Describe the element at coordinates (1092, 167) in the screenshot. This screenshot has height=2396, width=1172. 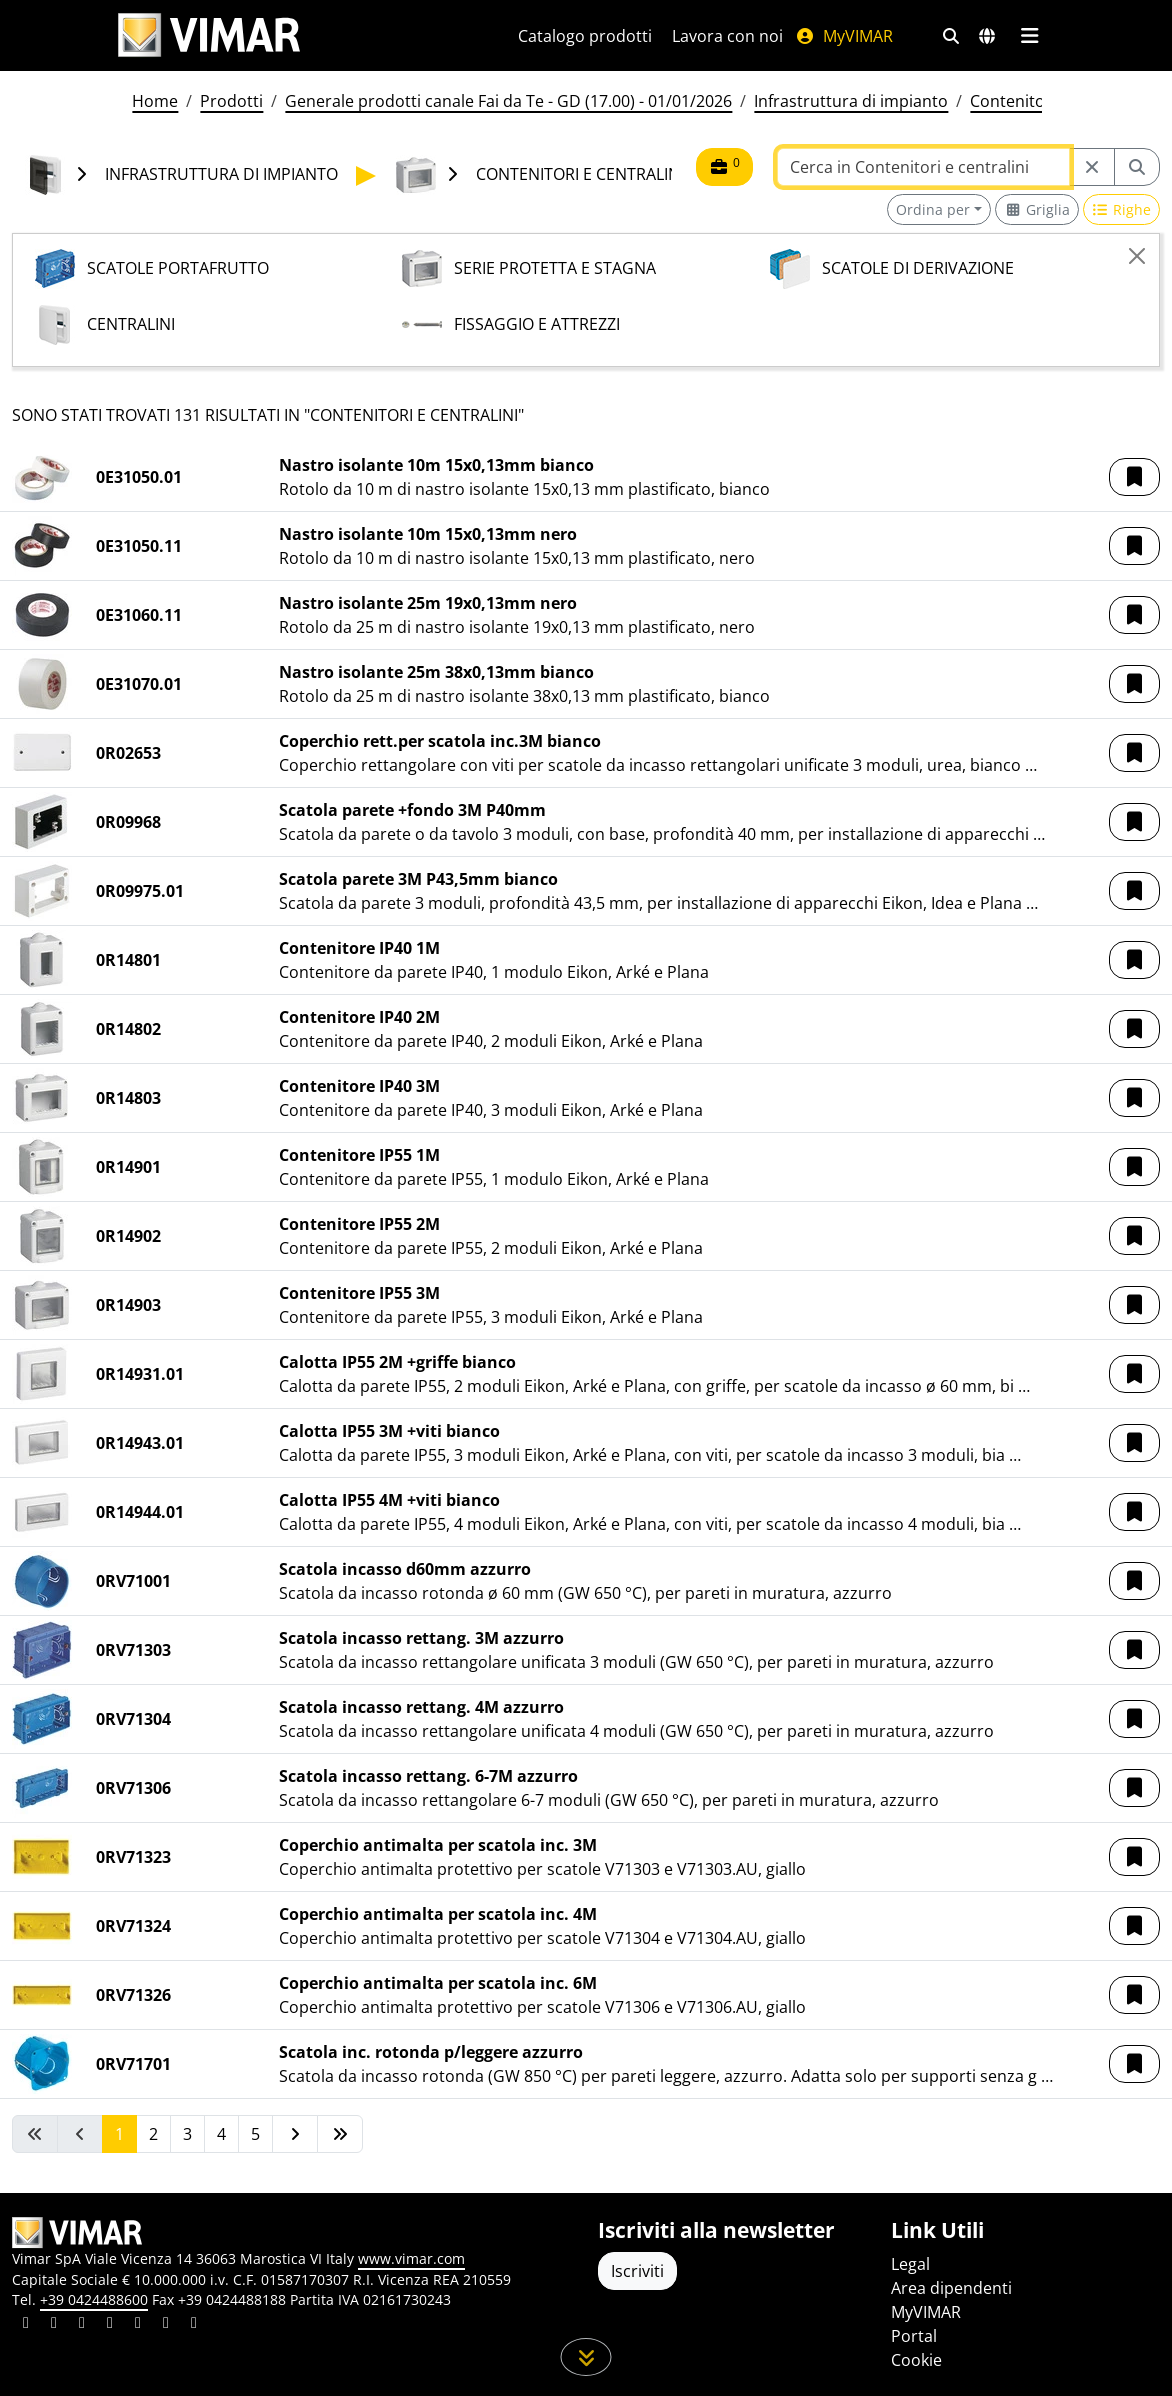
I see `[Restart from source node]` at that location.